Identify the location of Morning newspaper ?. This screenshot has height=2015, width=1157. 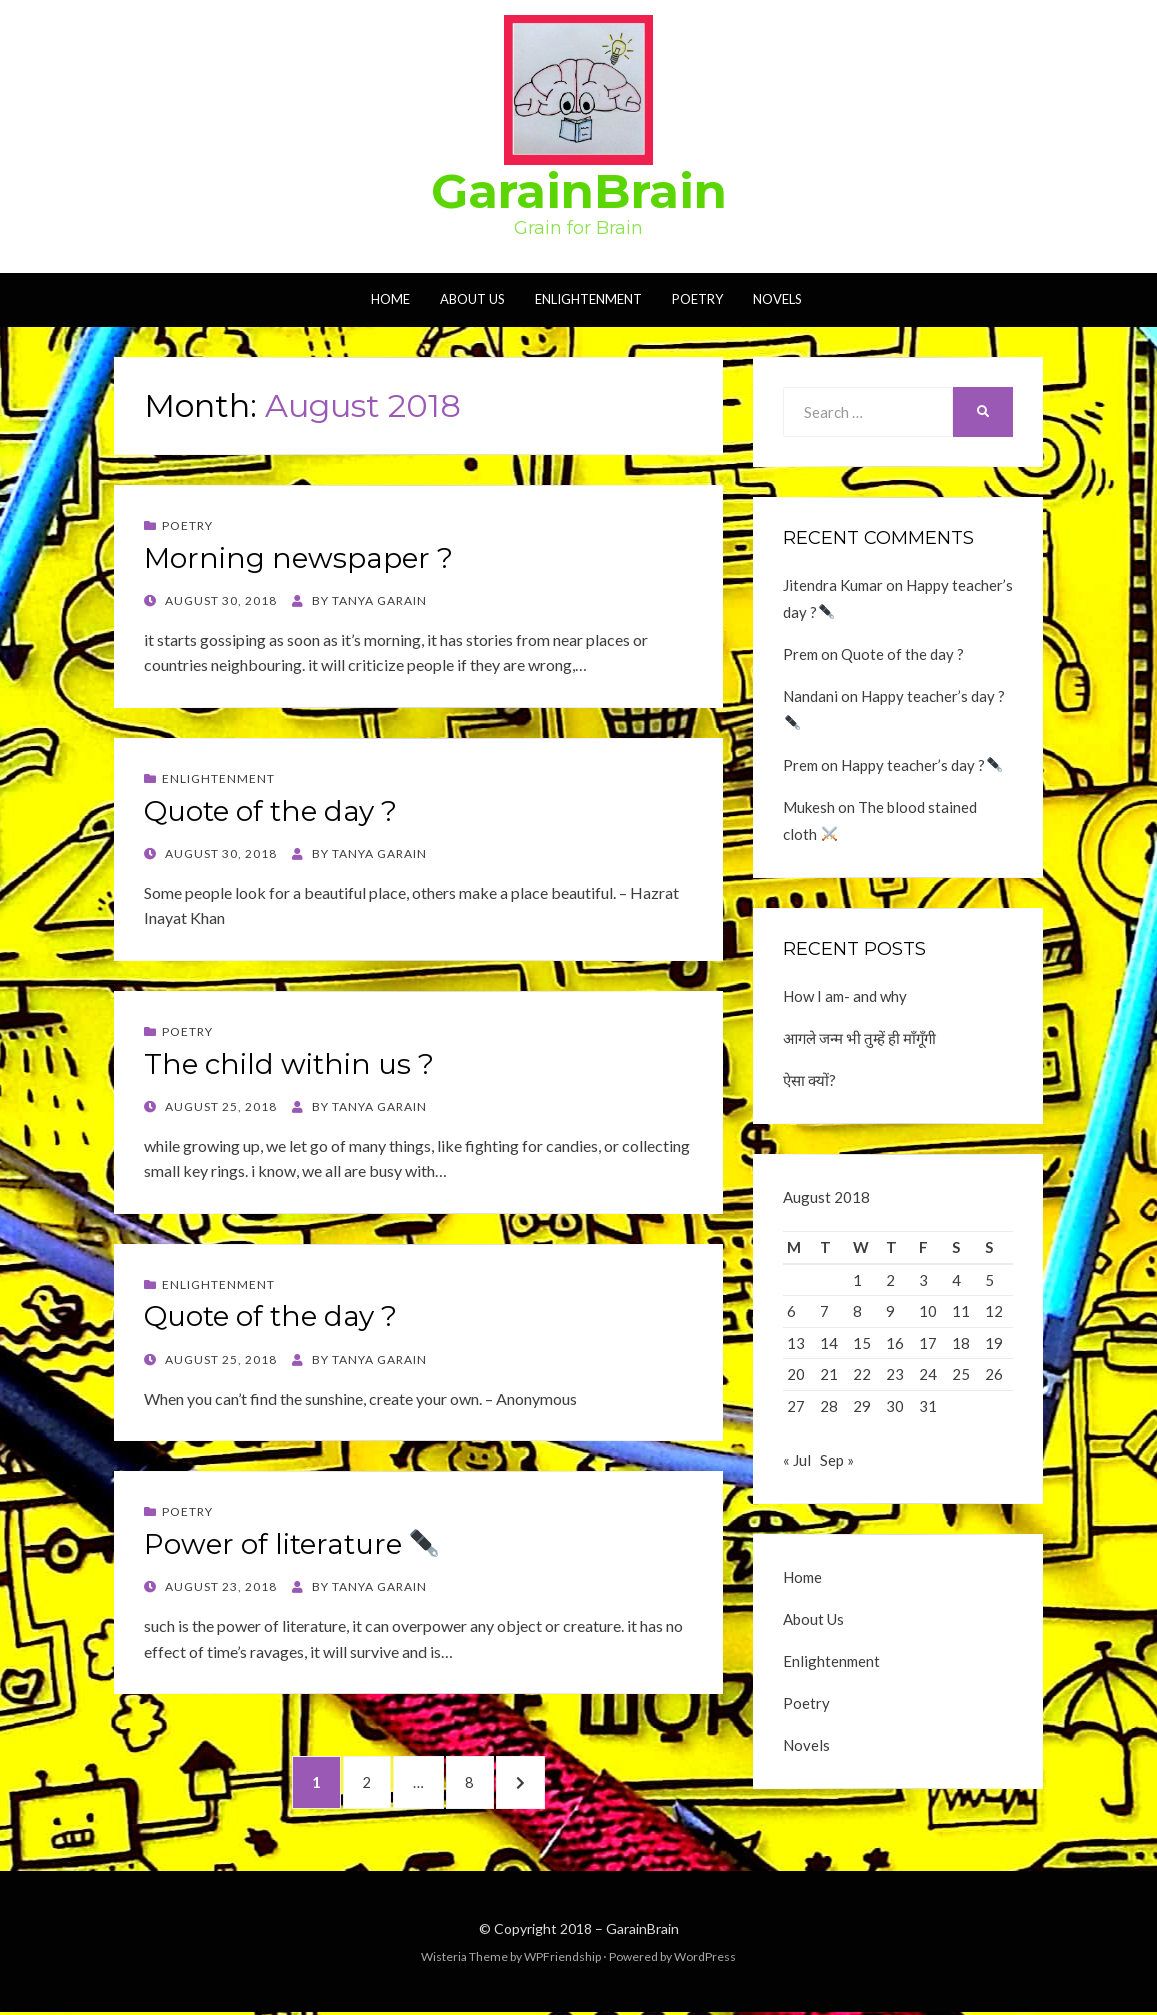
(298, 558).